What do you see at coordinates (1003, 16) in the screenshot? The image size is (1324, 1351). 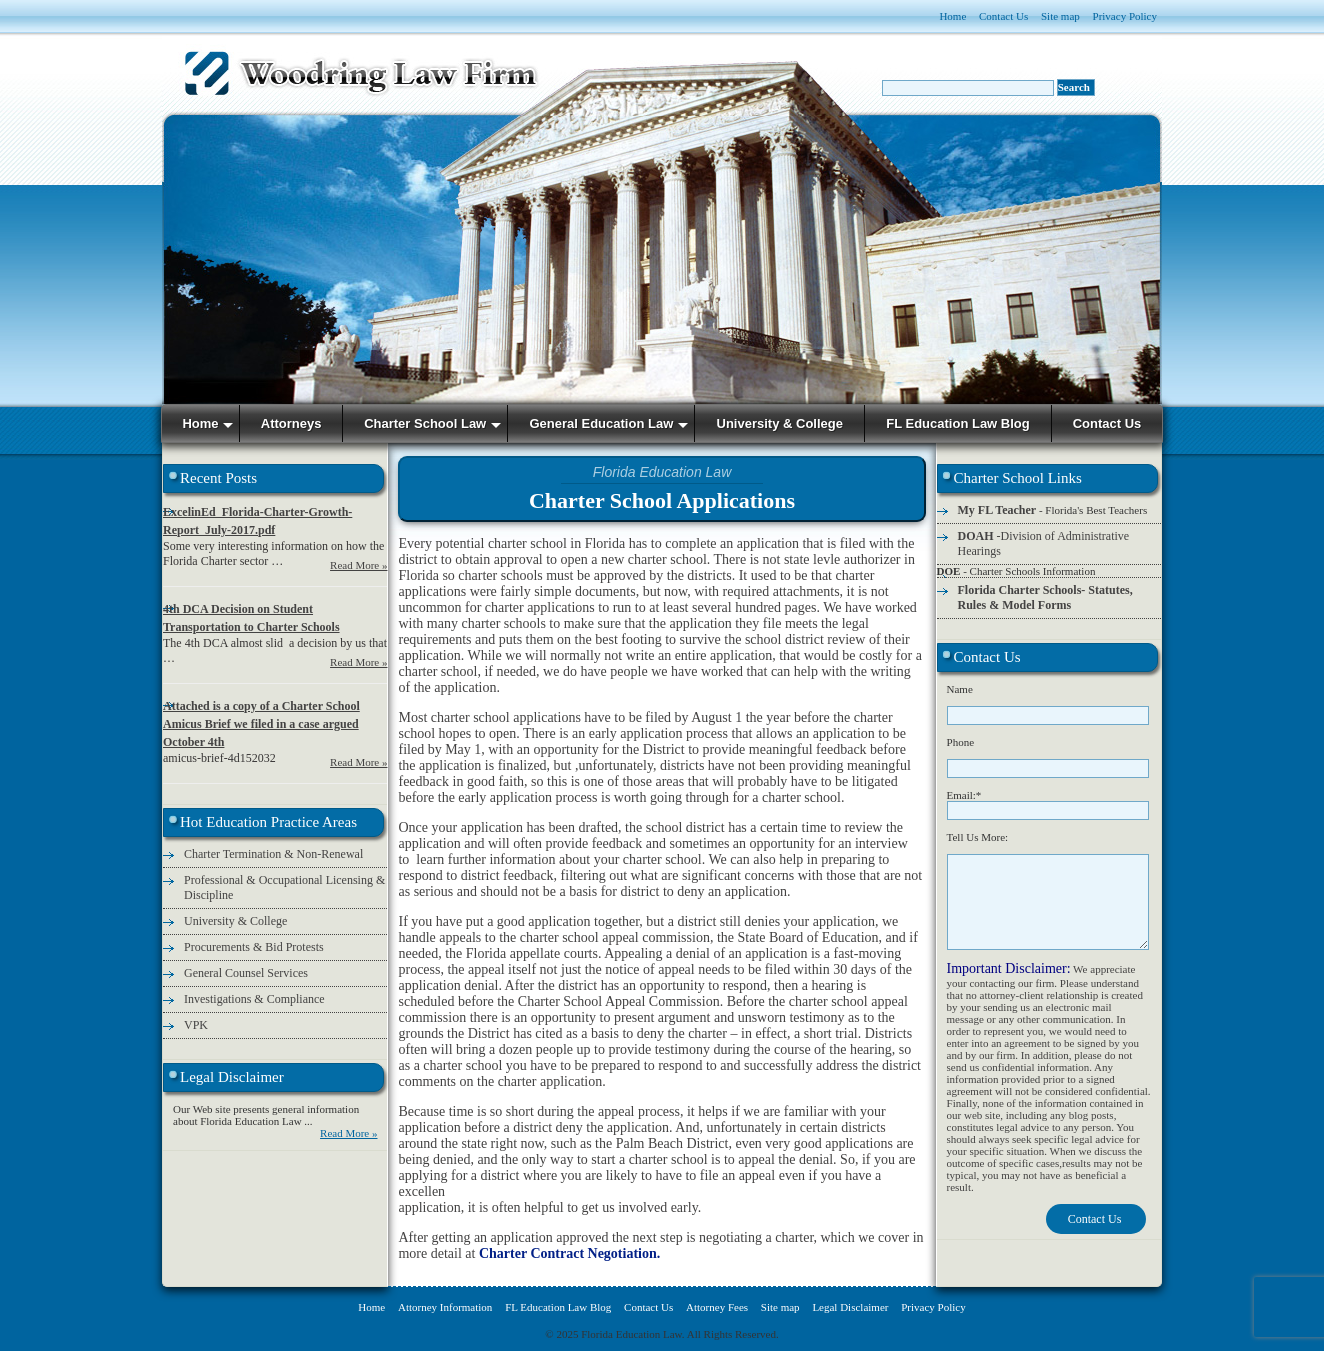 I see `Contact Us` at bounding box center [1003, 16].